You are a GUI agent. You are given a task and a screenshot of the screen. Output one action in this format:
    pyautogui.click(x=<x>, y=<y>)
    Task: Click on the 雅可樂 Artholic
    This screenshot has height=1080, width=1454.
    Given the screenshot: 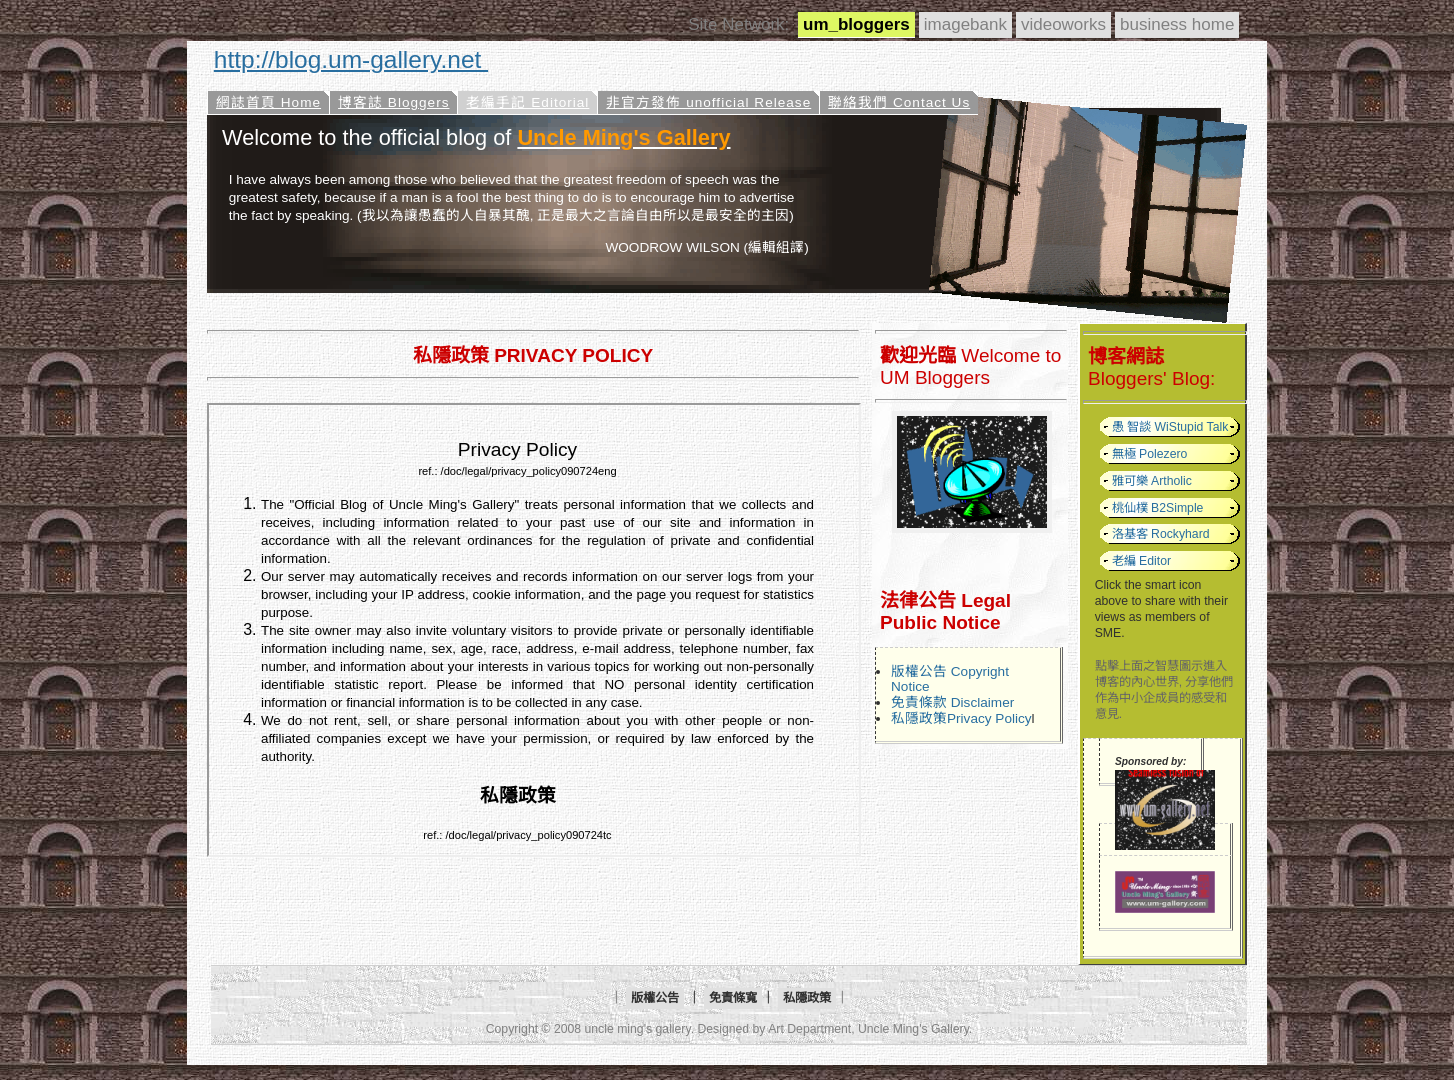 What is the action you would take?
    pyautogui.click(x=1152, y=481)
    